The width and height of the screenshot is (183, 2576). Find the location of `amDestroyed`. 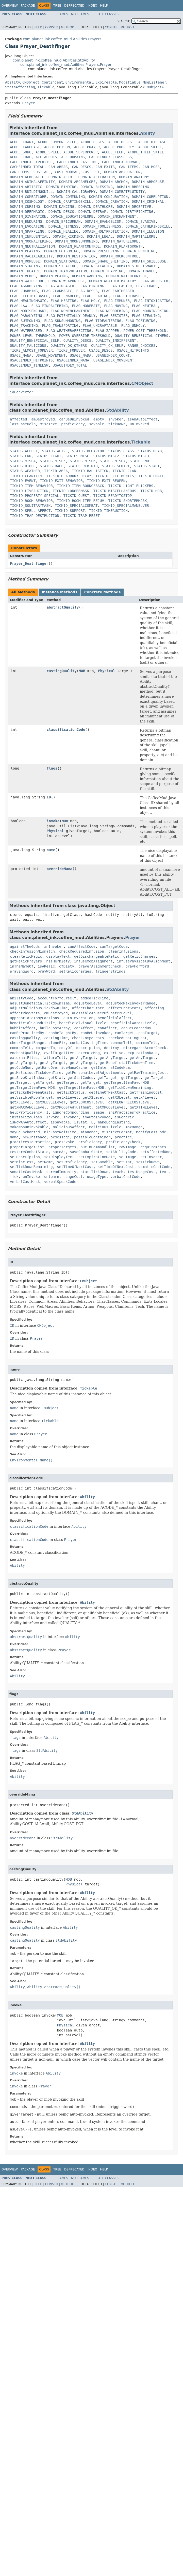

amDestroyed is located at coordinates (43, 419).